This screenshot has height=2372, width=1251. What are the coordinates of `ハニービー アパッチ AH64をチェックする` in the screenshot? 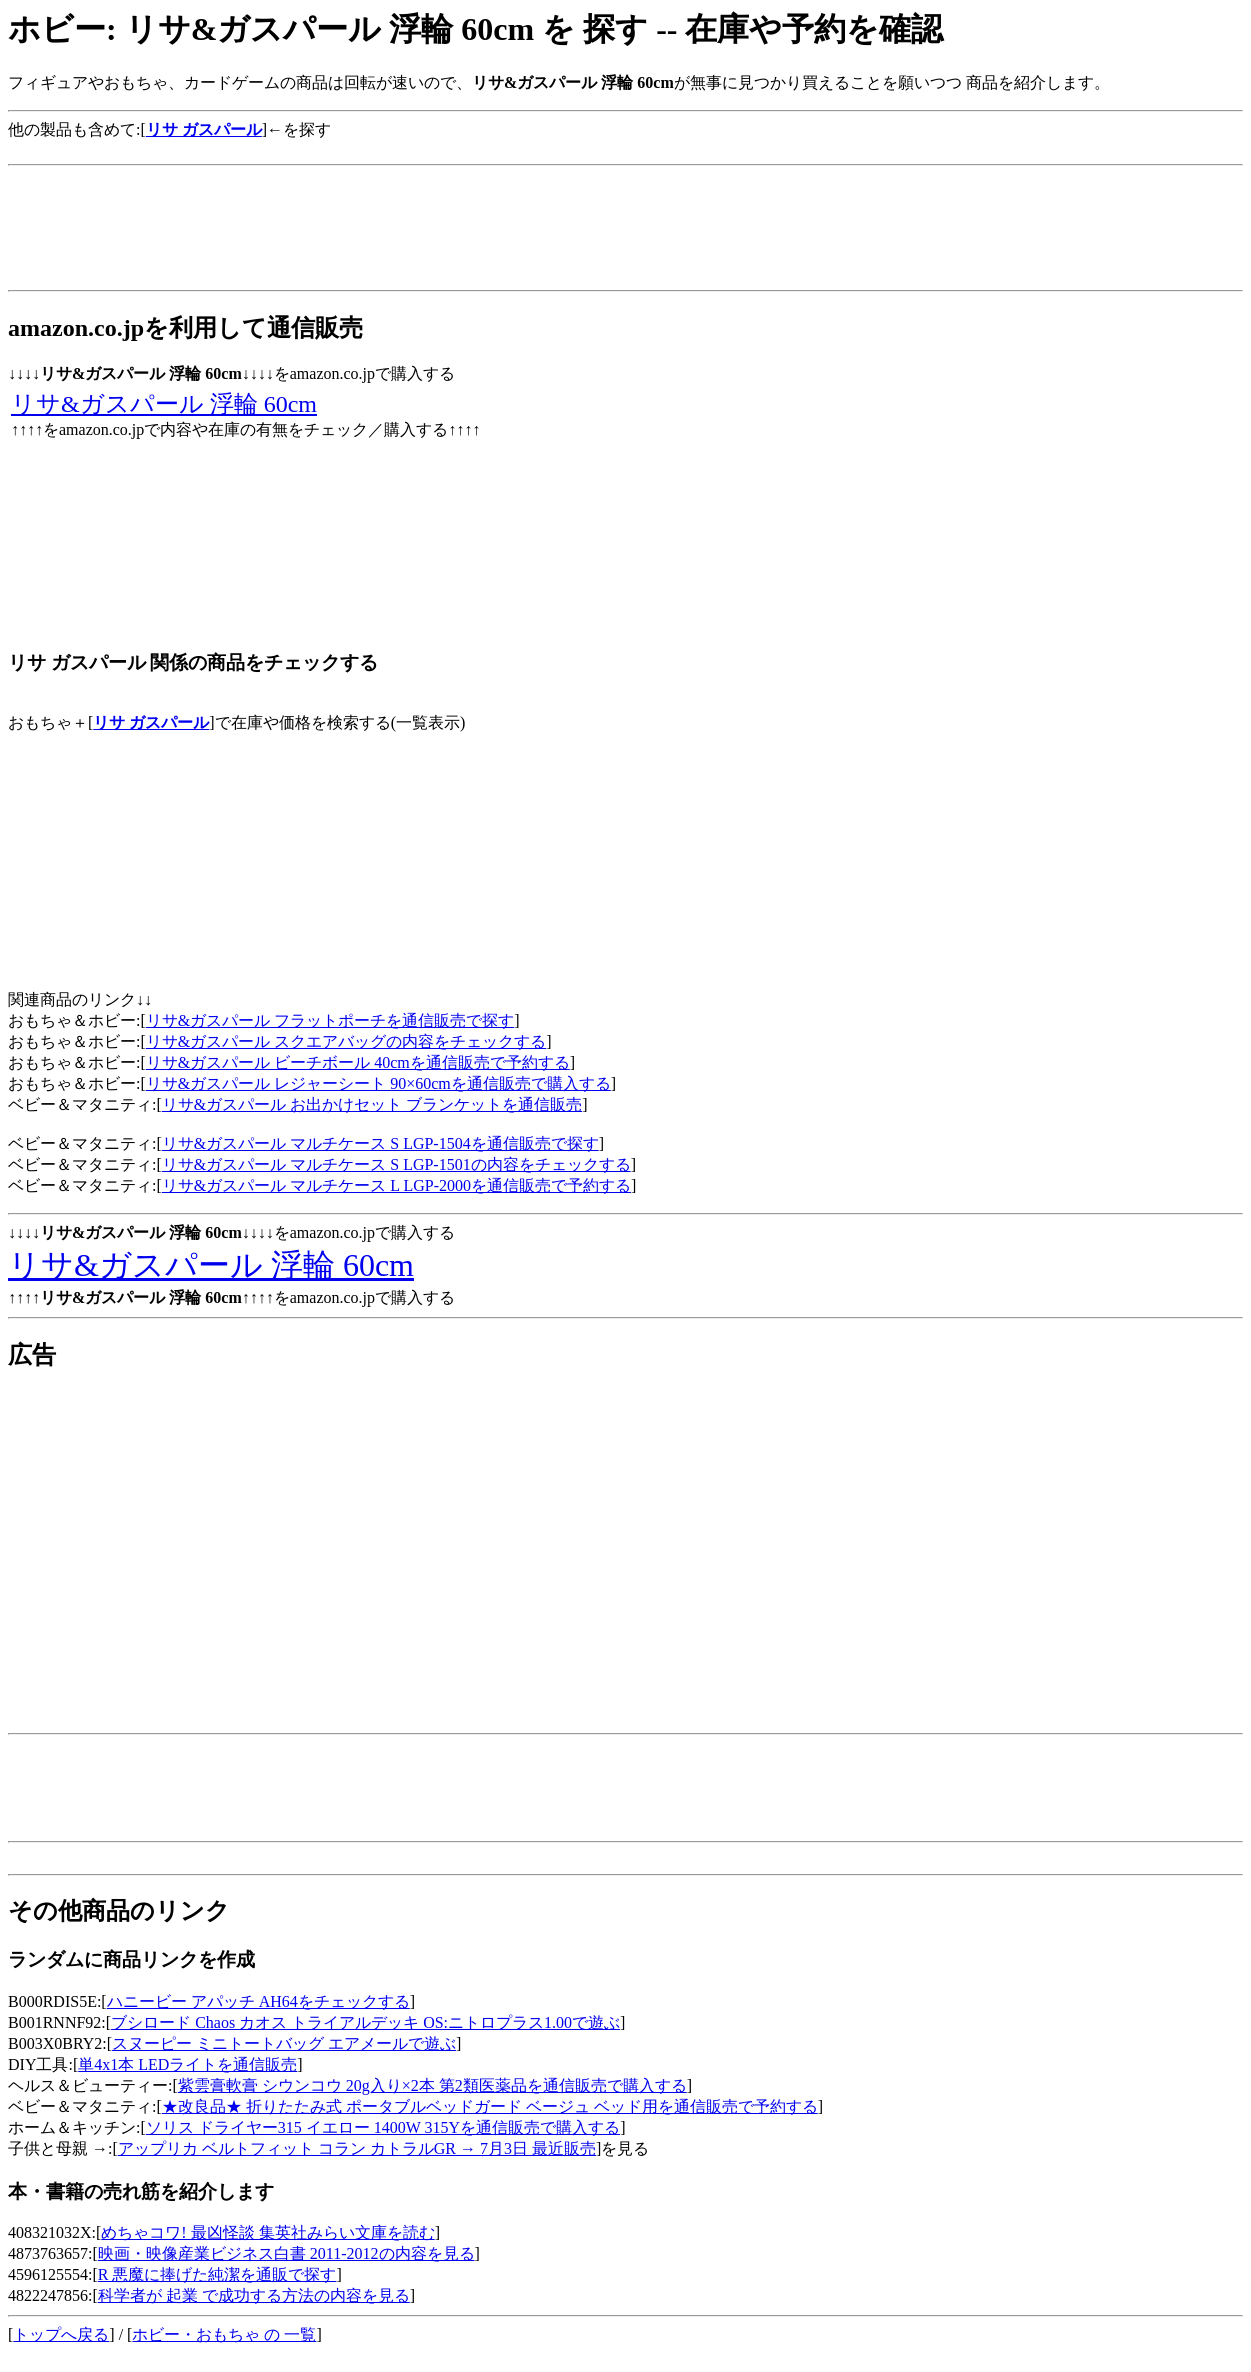 It's located at (258, 2001).